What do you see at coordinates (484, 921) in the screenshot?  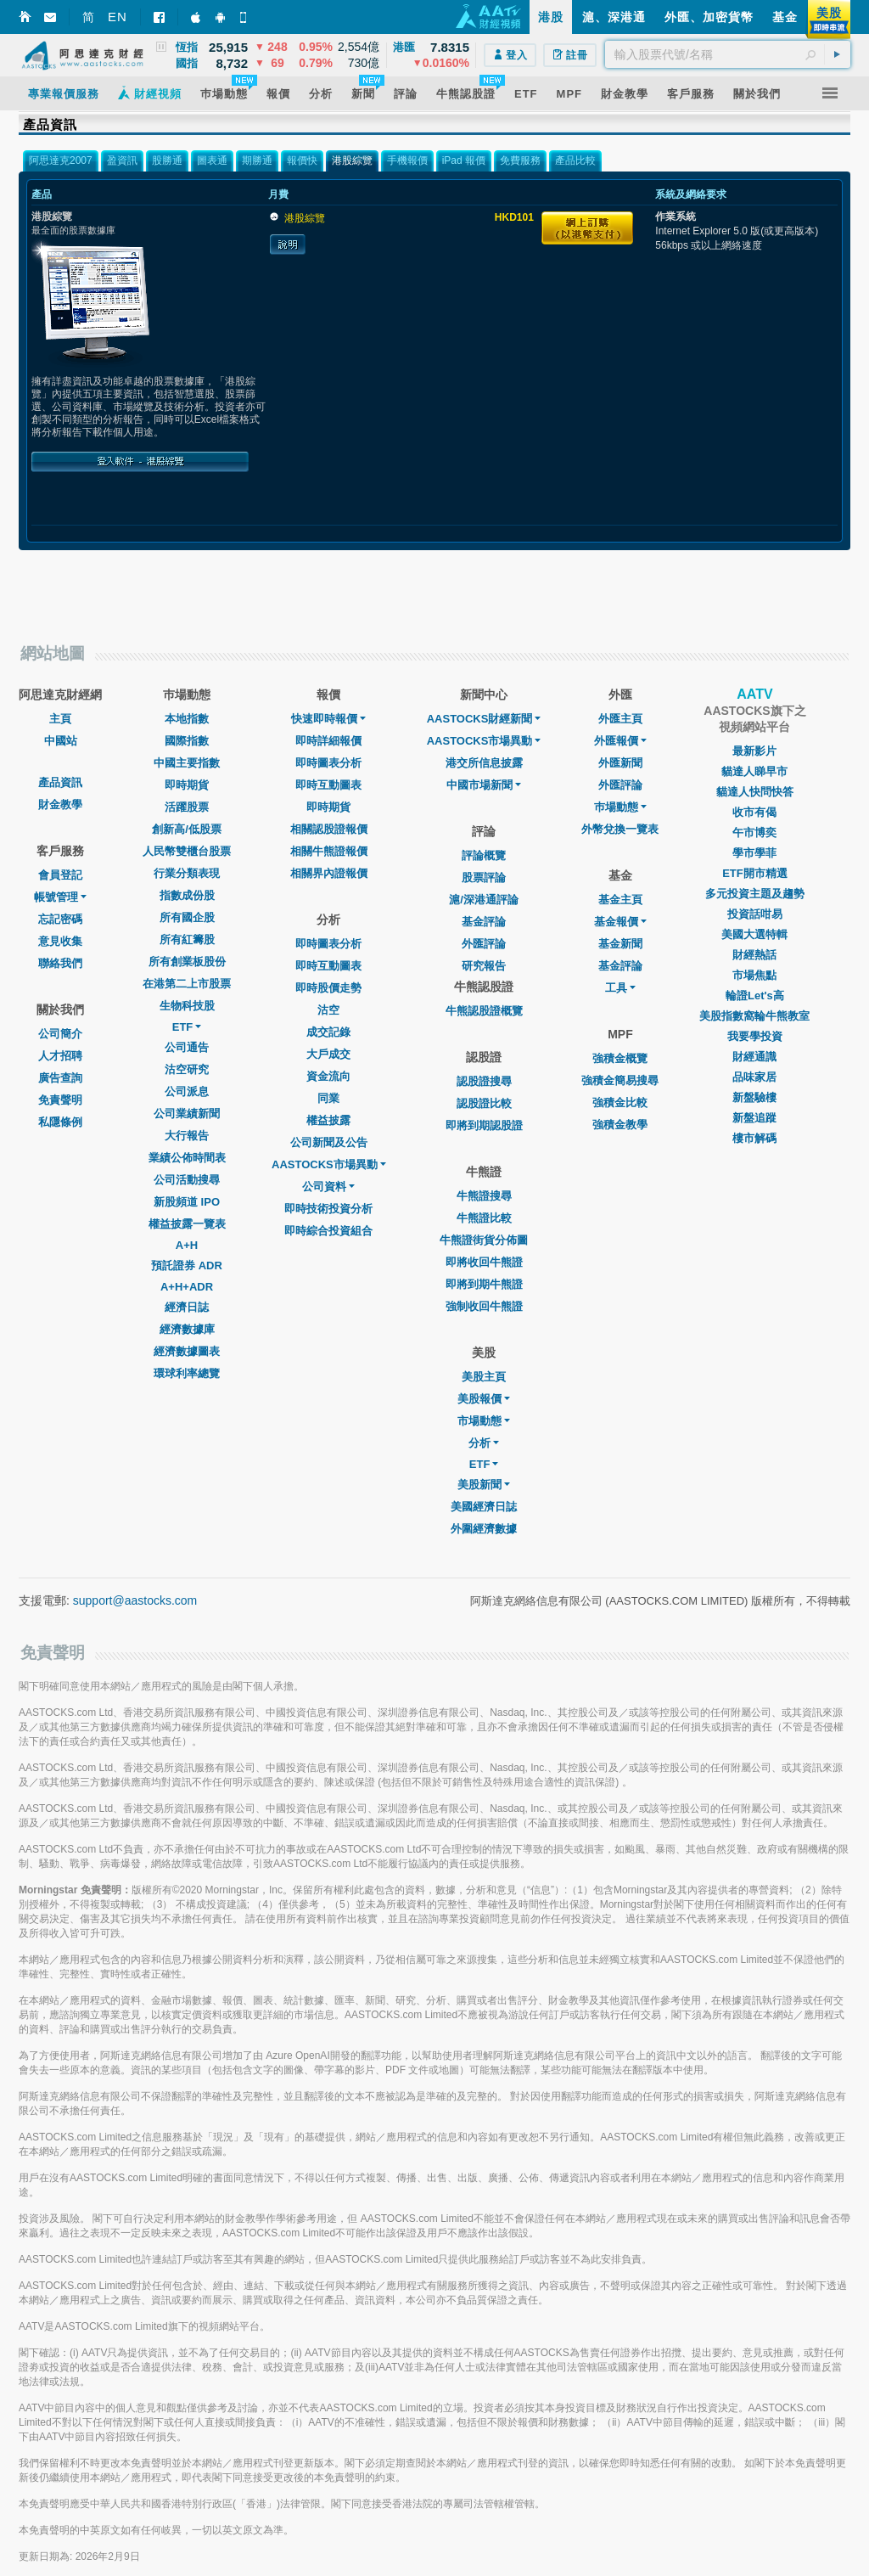 I see `基金評論` at bounding box center [484, 921].